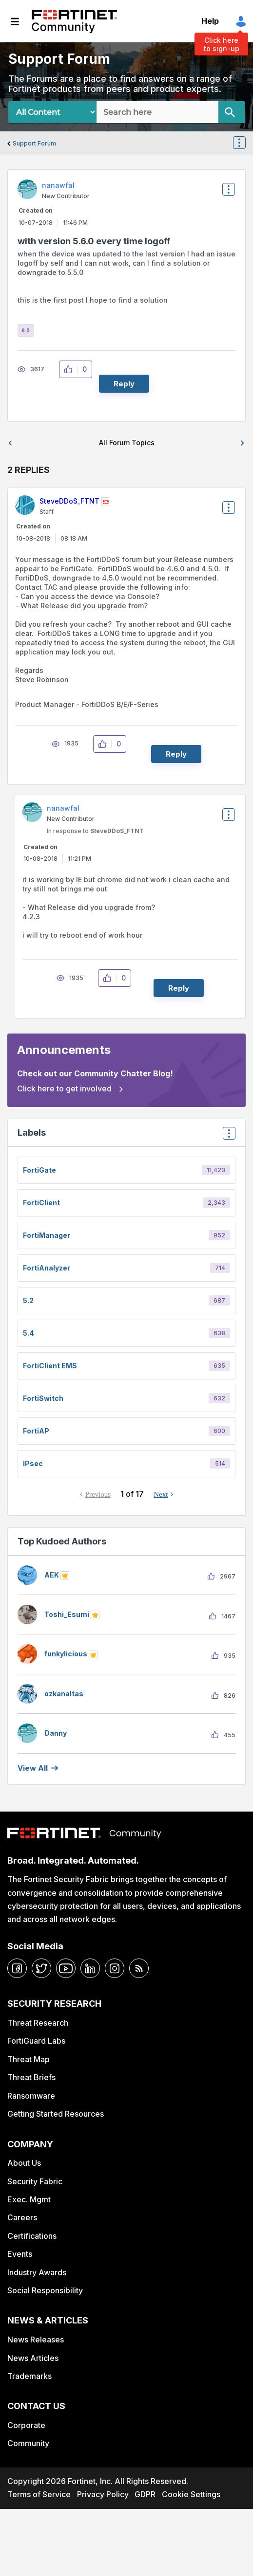 The width and height of the screenshot is (253, 2576). What do you see at coordinates (26, 2425) in the screenshot?
I see `Corporate` at bounding box center [26, 2425].